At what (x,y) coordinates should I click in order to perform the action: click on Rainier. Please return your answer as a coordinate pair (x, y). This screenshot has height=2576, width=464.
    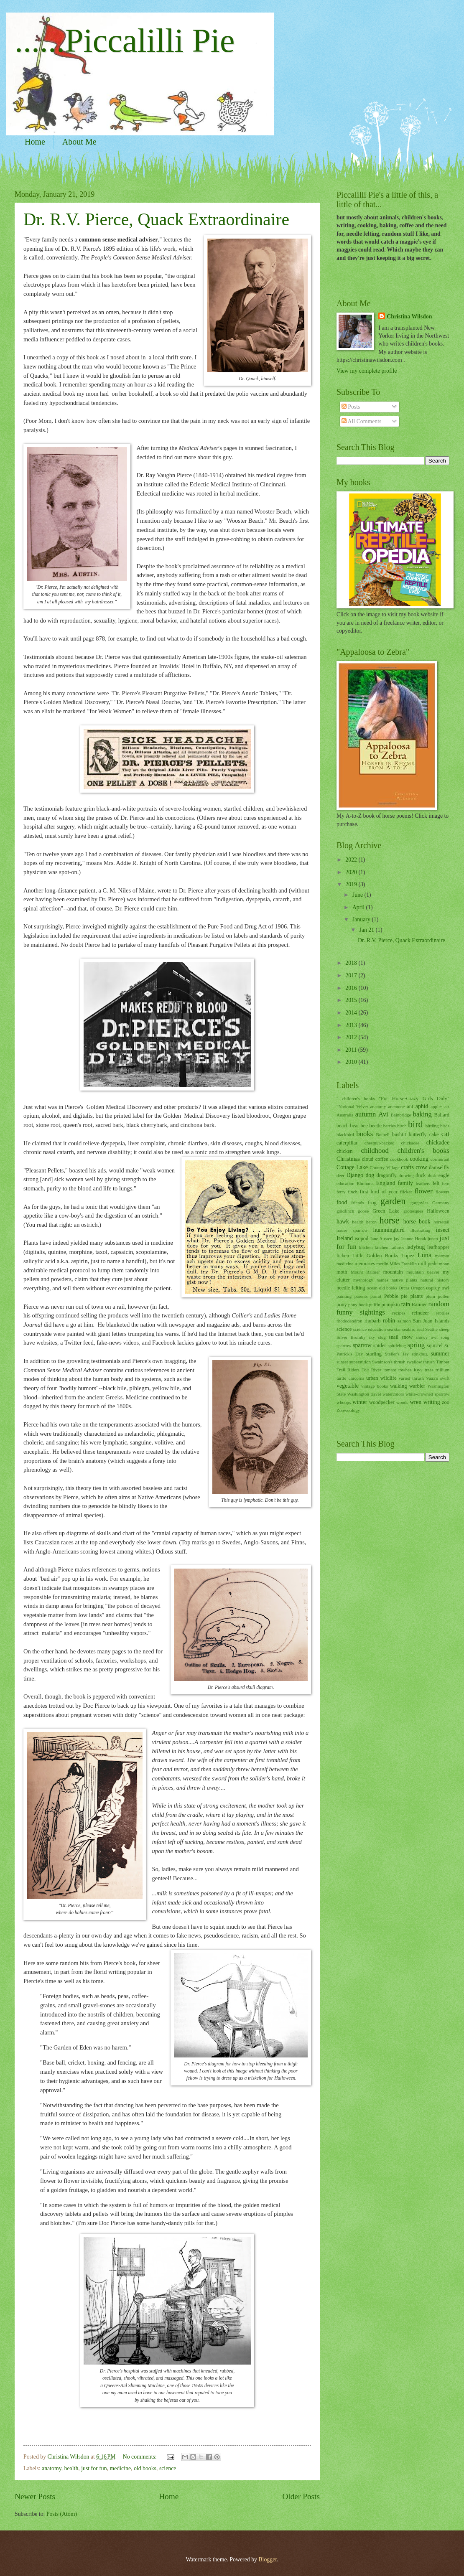
    Looking at the image, I should click on (419, 1304).